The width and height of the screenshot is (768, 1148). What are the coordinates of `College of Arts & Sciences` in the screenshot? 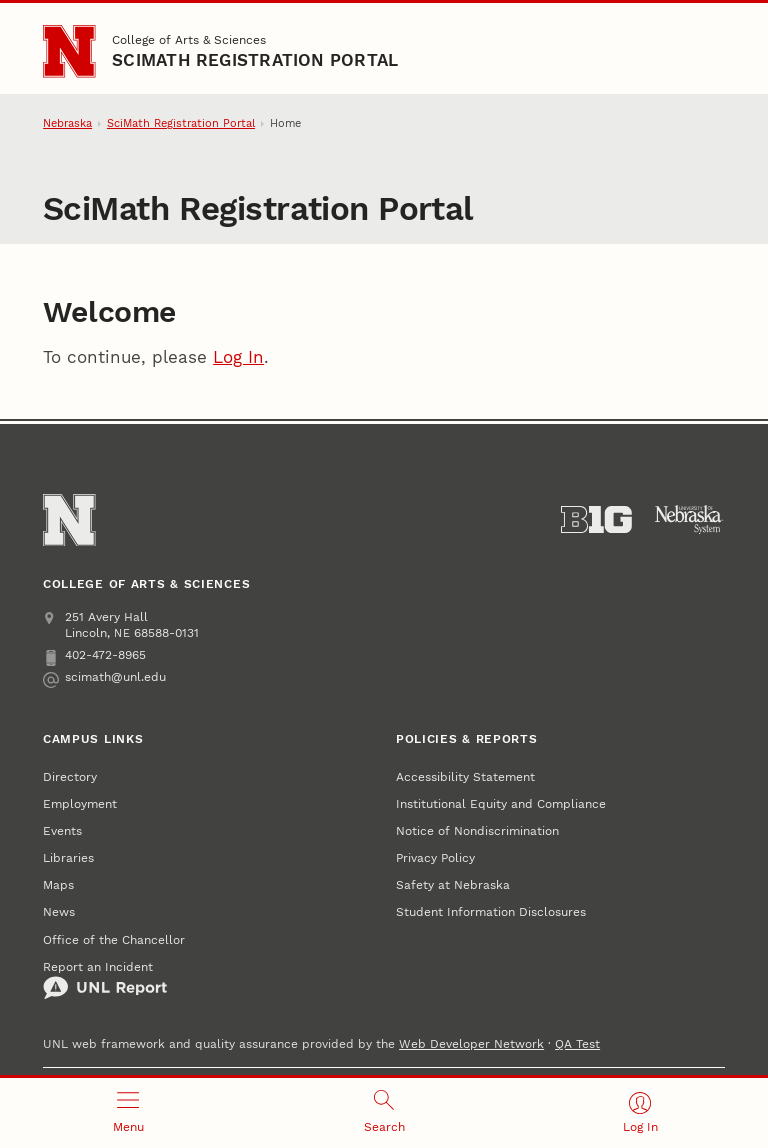 It's located at (189, 39).